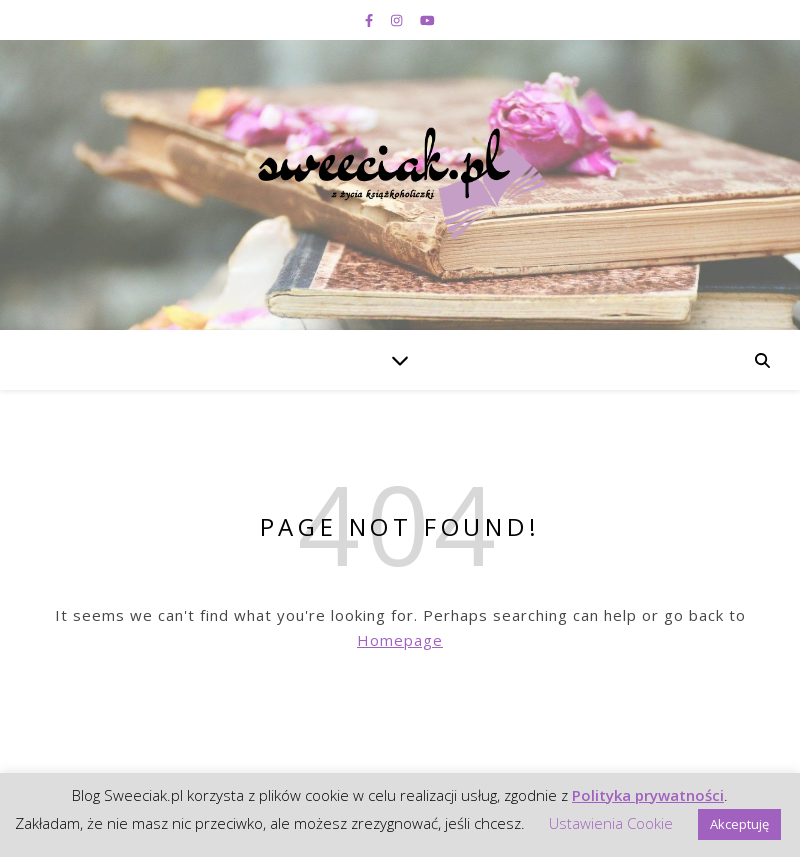 The height and width of the screenshot is (857, 800). I want to click on [youtube], so click(427, 20).